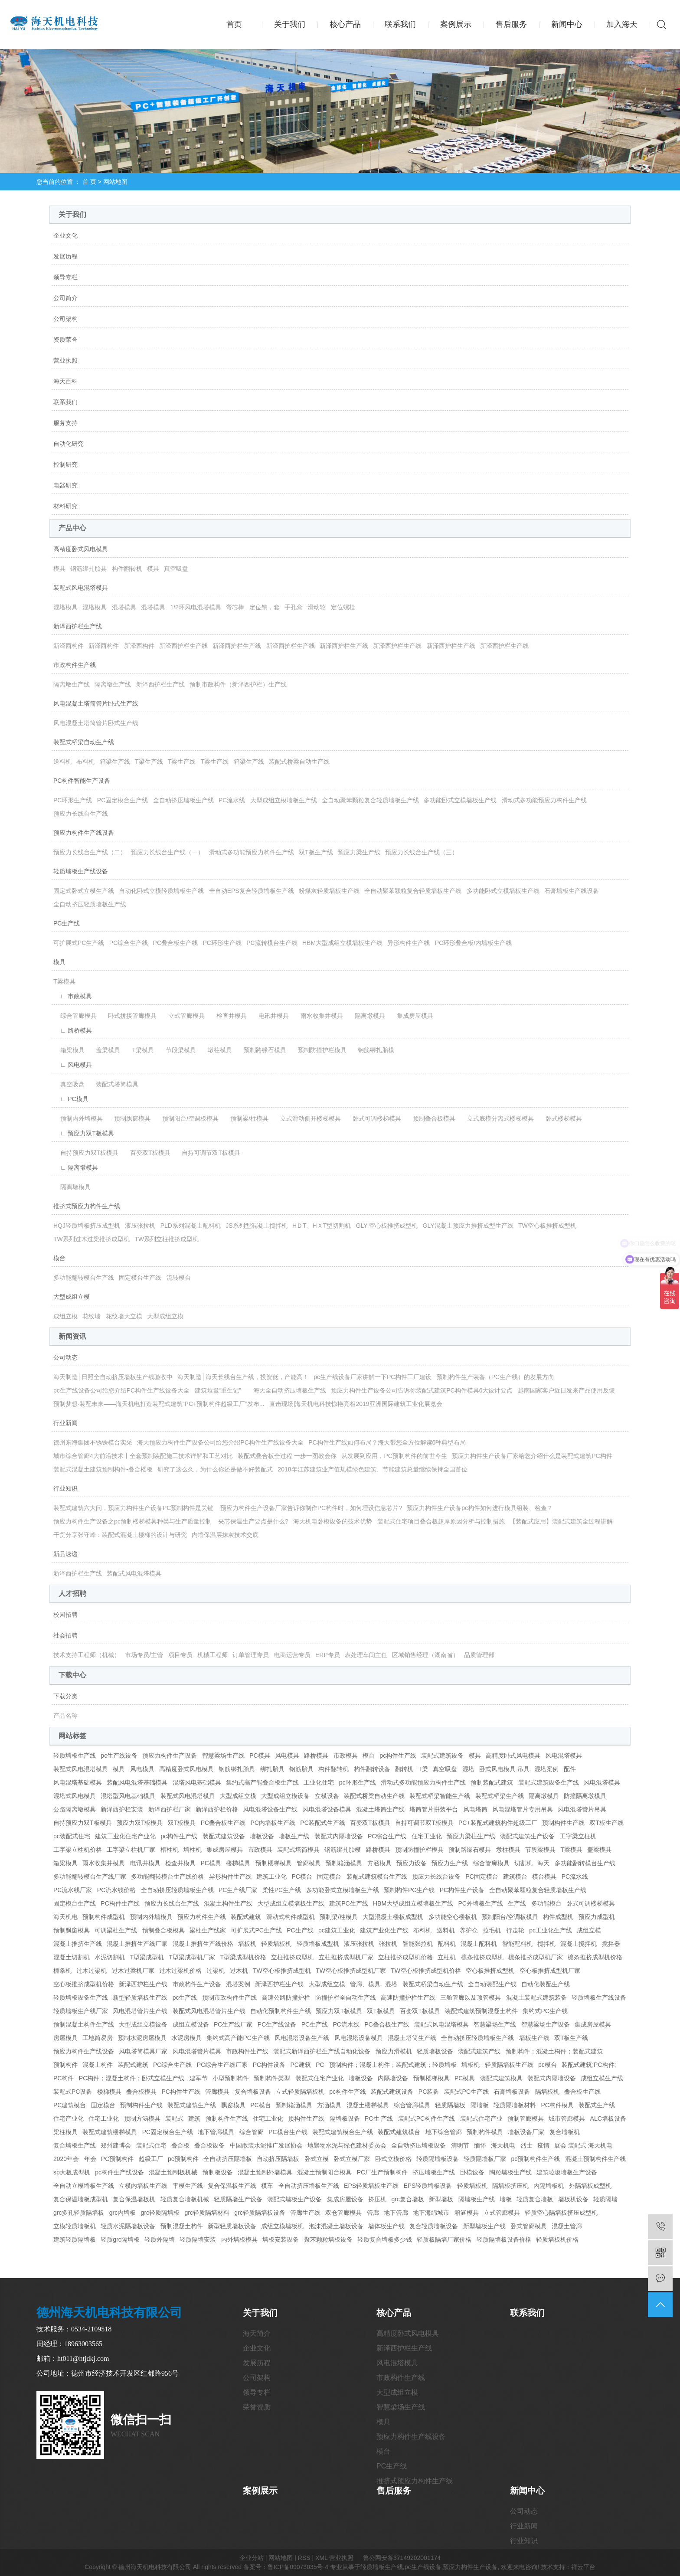 The image size is (680, 2576). Describe the element at coordinates (377, 1876) in the screenshot. I see `装配式建筑模台生产线` at that location.